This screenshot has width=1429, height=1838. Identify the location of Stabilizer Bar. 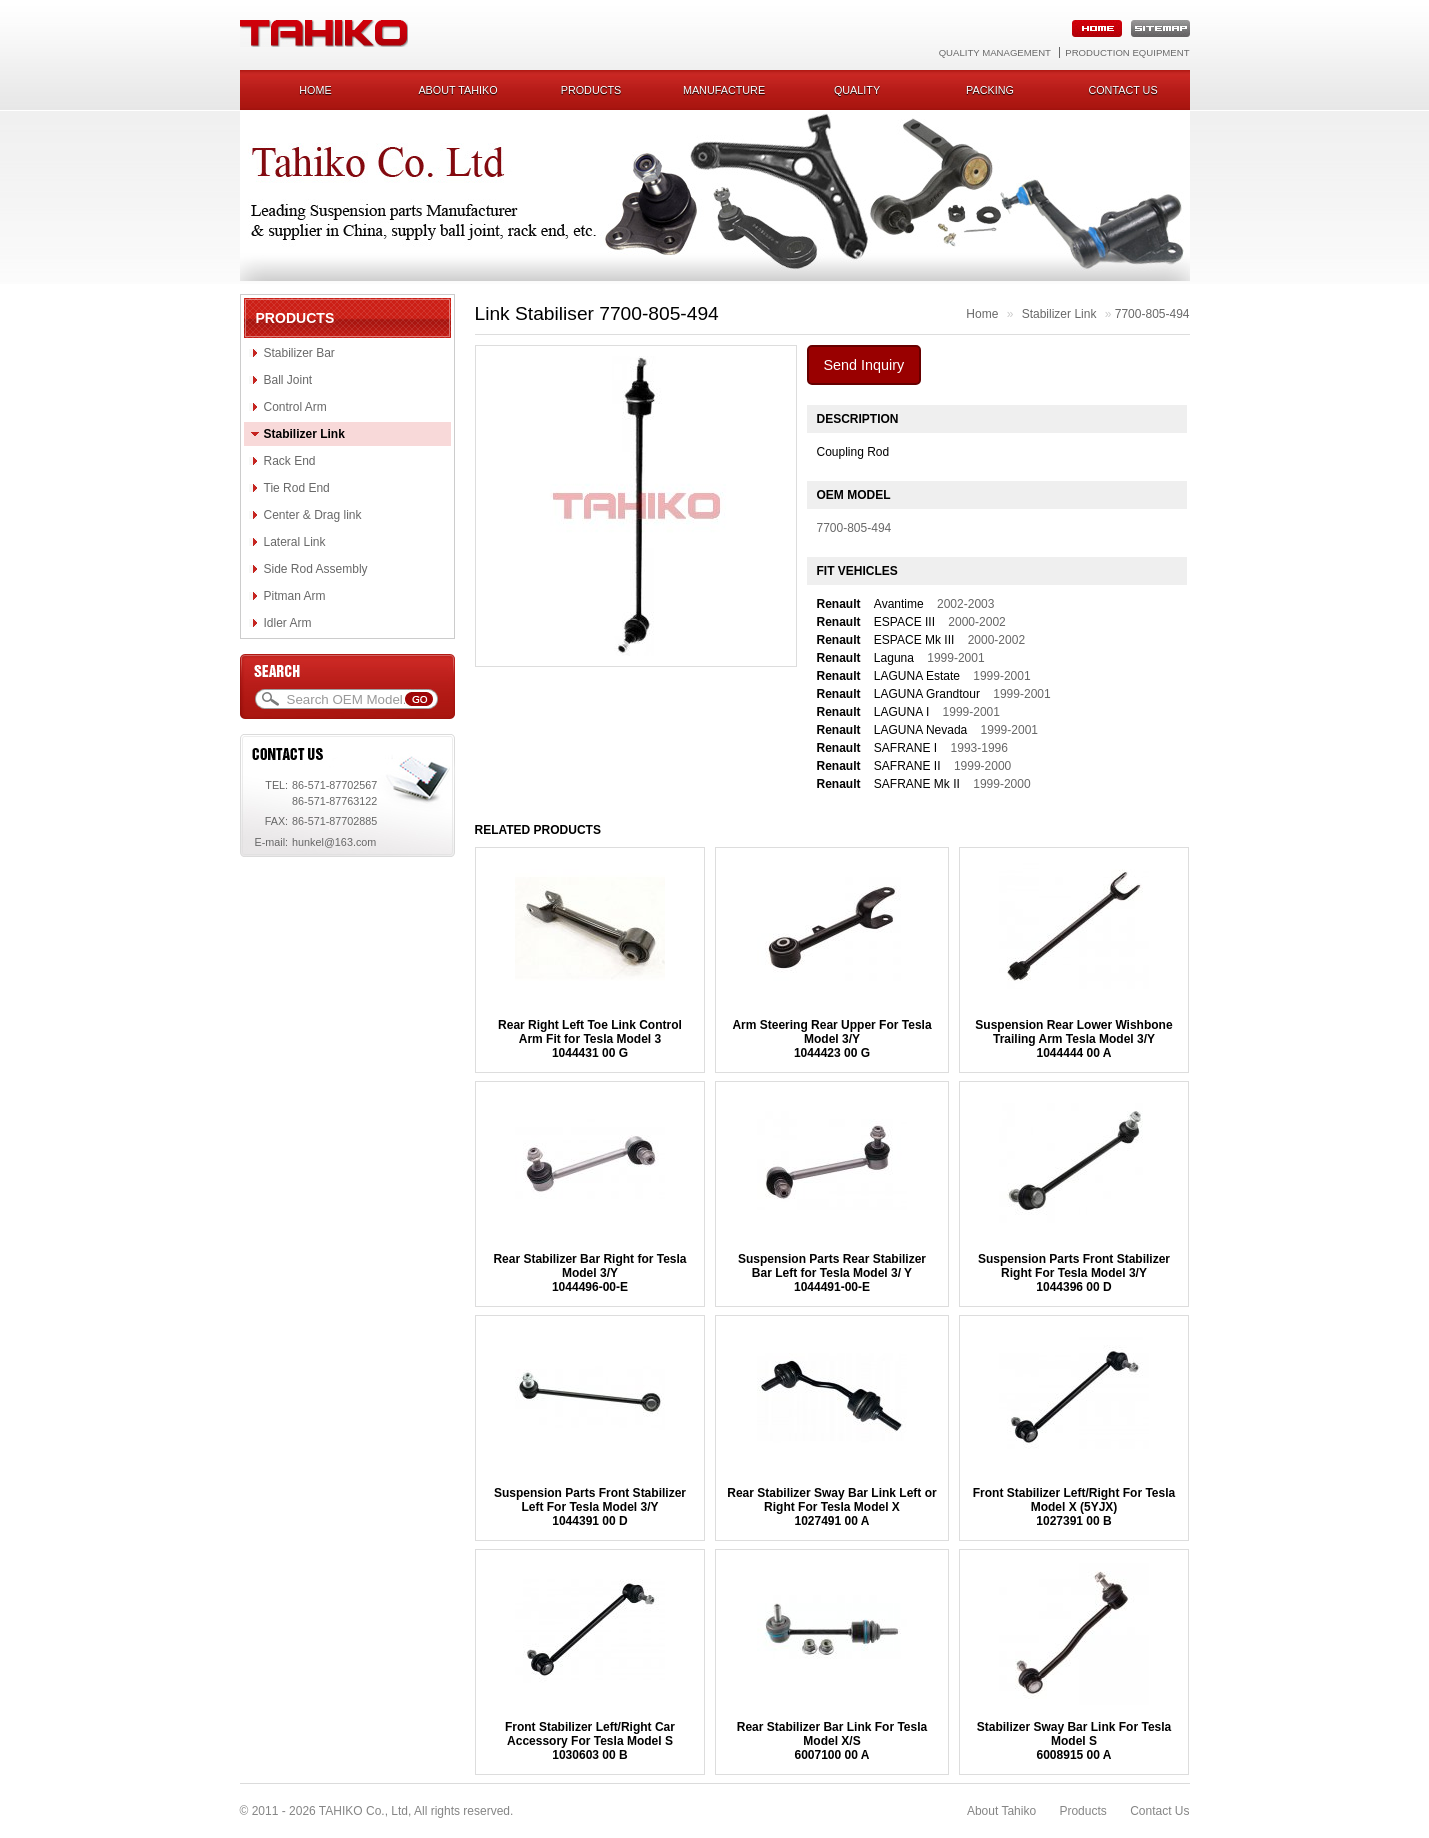
(299, 353).